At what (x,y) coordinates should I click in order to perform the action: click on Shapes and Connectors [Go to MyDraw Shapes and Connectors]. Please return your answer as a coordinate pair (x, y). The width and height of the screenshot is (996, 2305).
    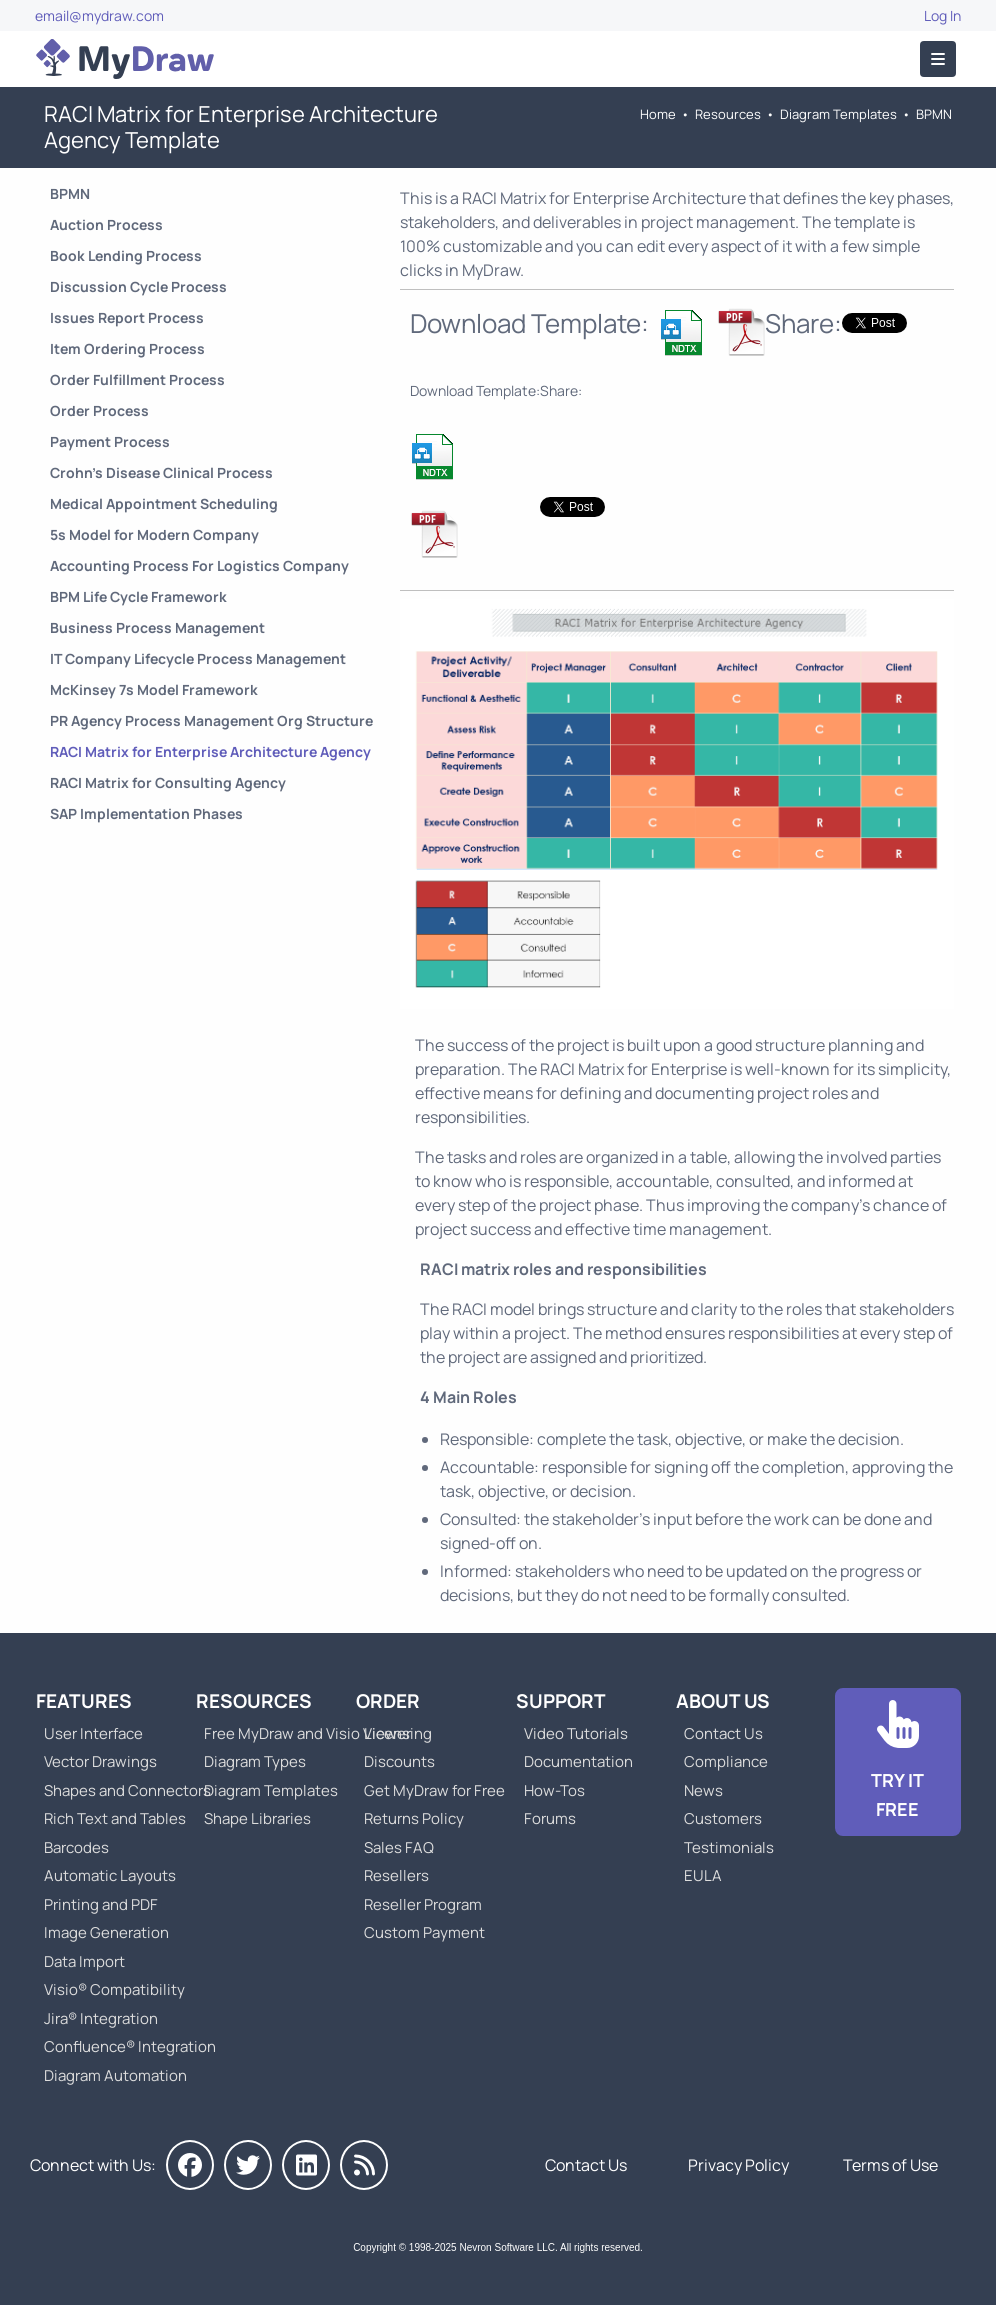
    Looking at the image, I should click on (127, 1790).